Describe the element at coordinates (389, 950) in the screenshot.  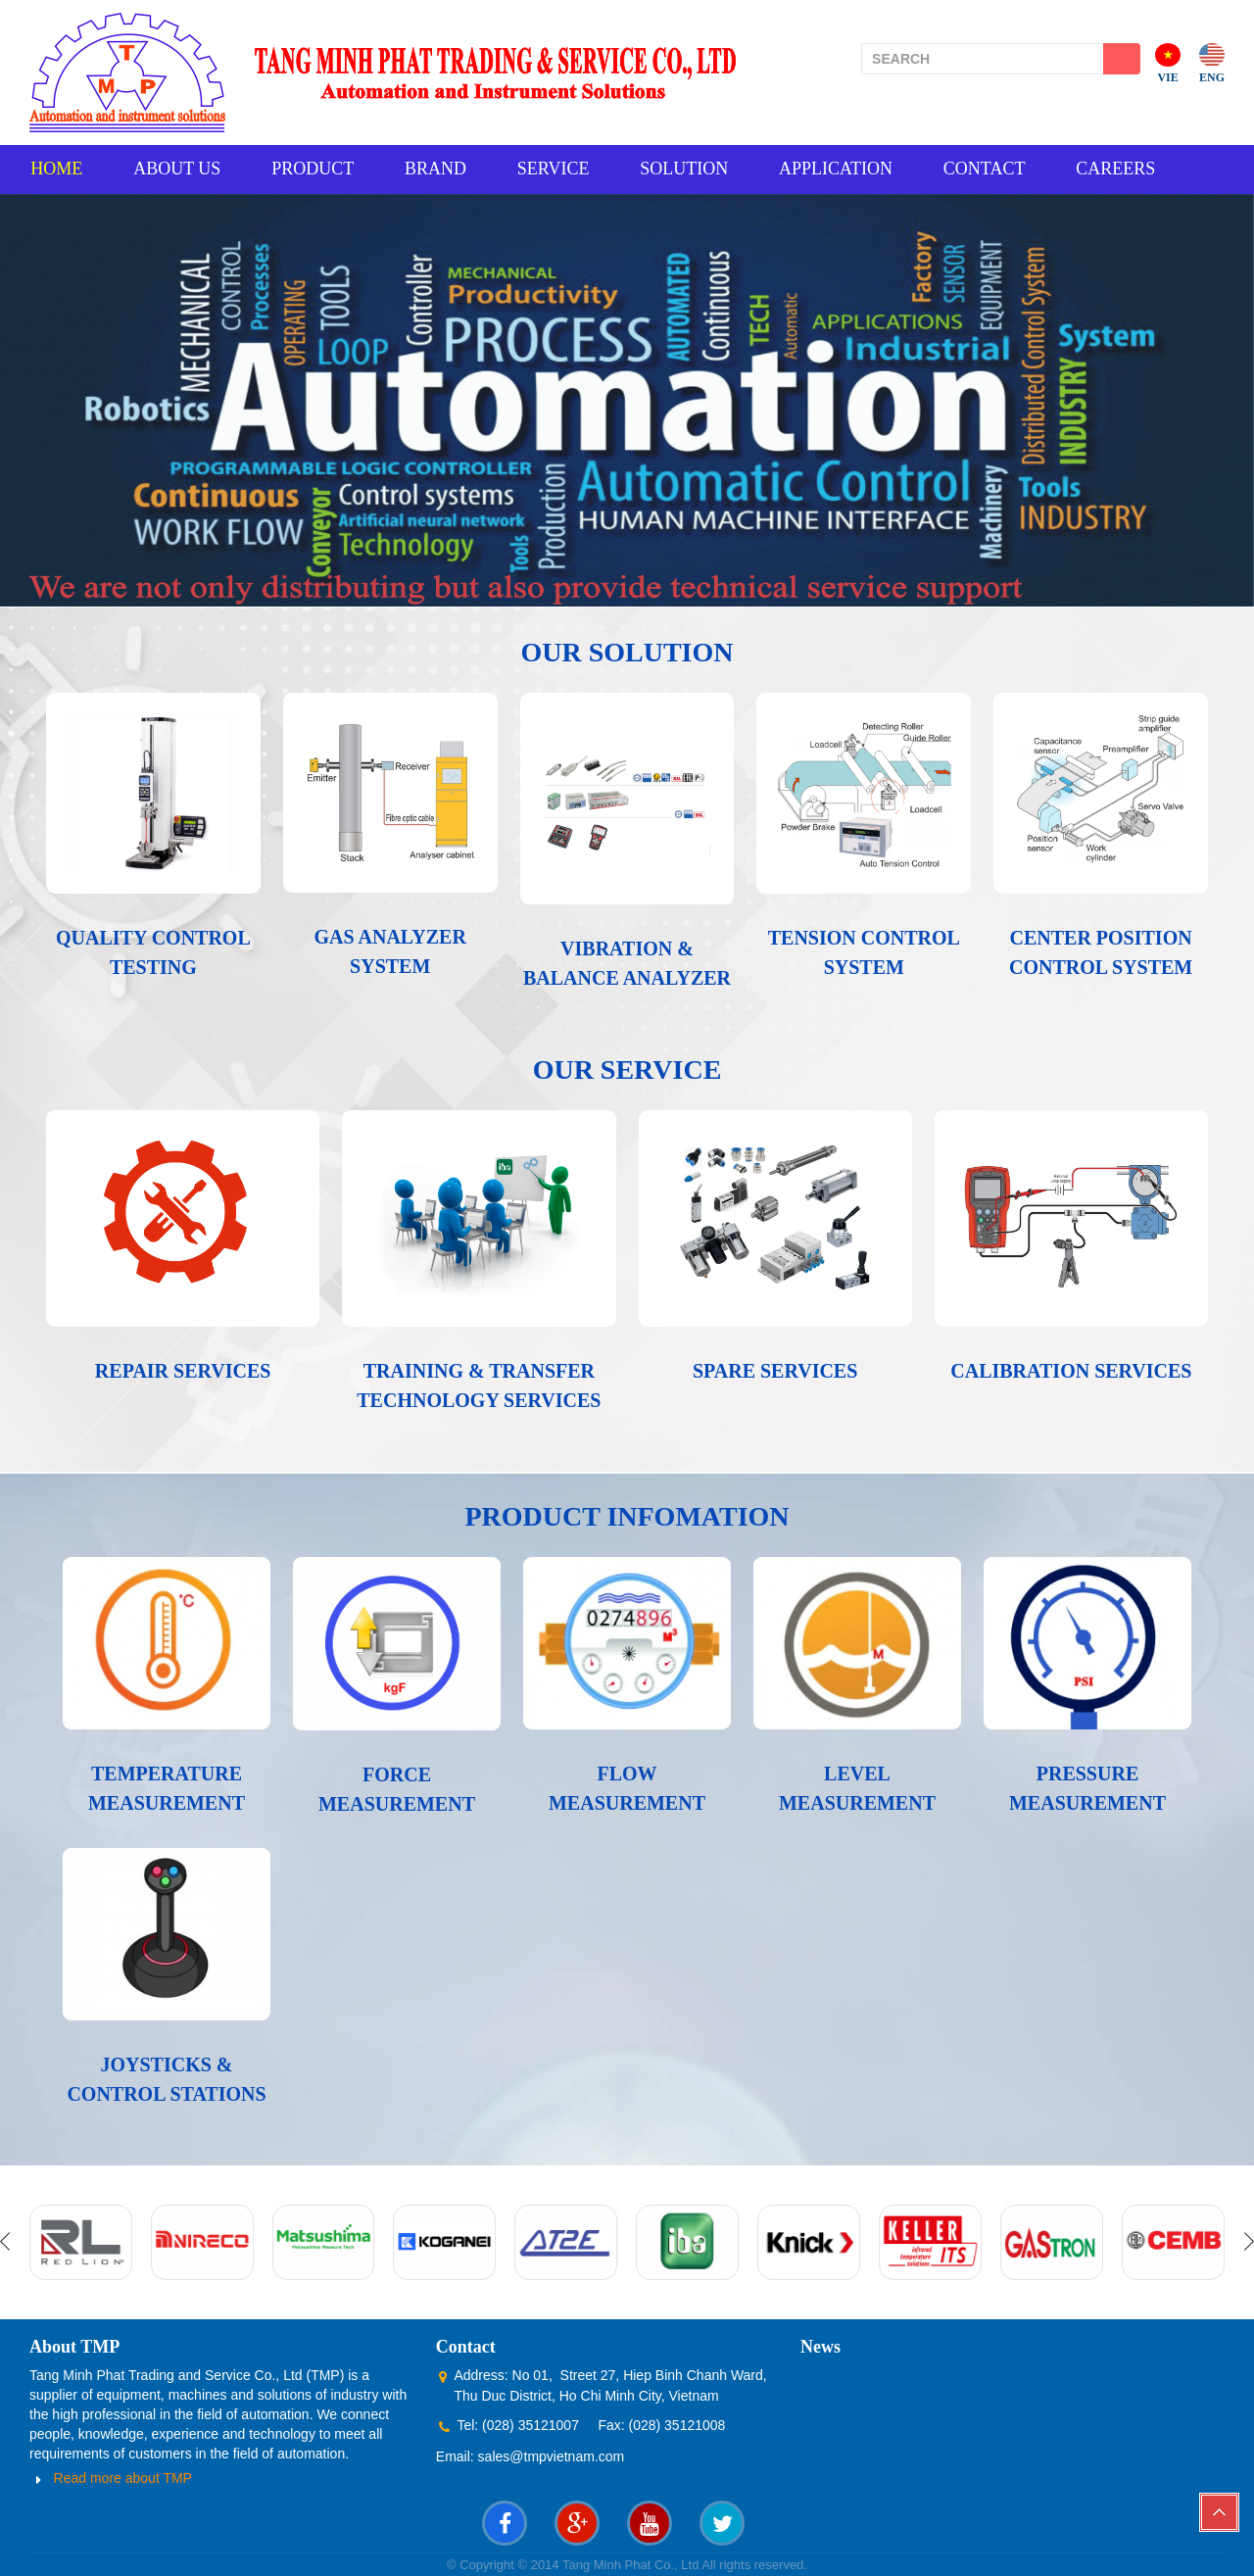
I see `GAS ANALYZER SYSTEM` at that location.